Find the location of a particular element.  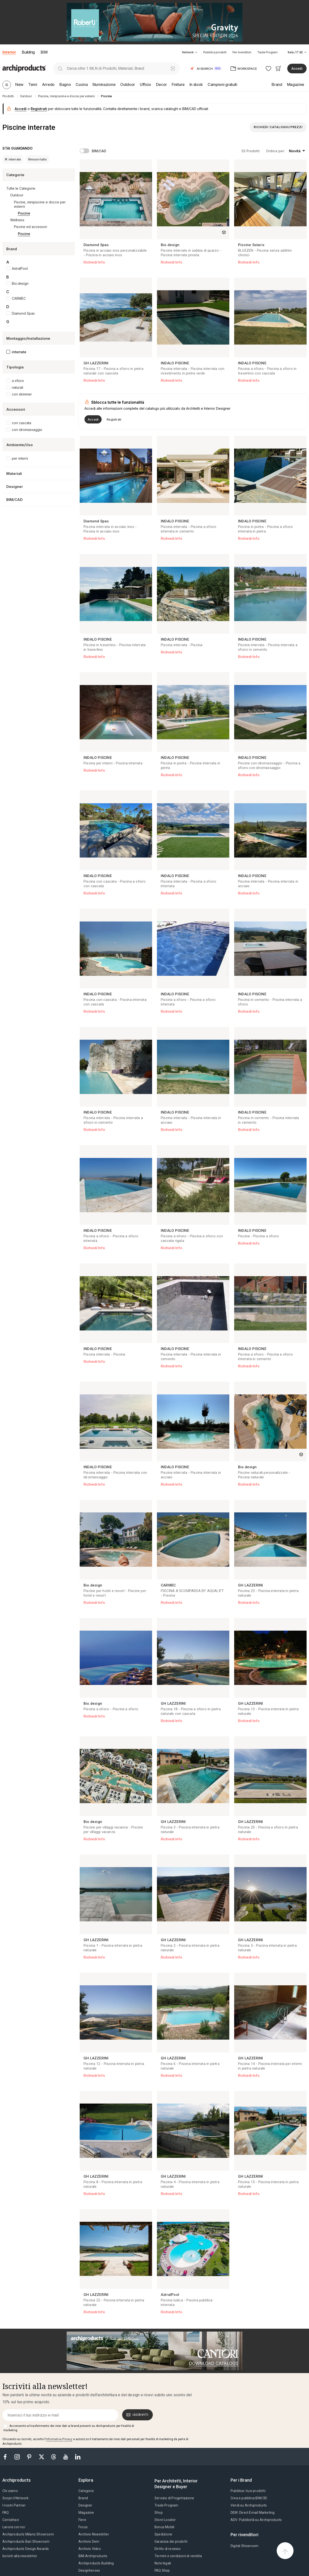

Bonus Mobili is located at coordinates (164, 2527).